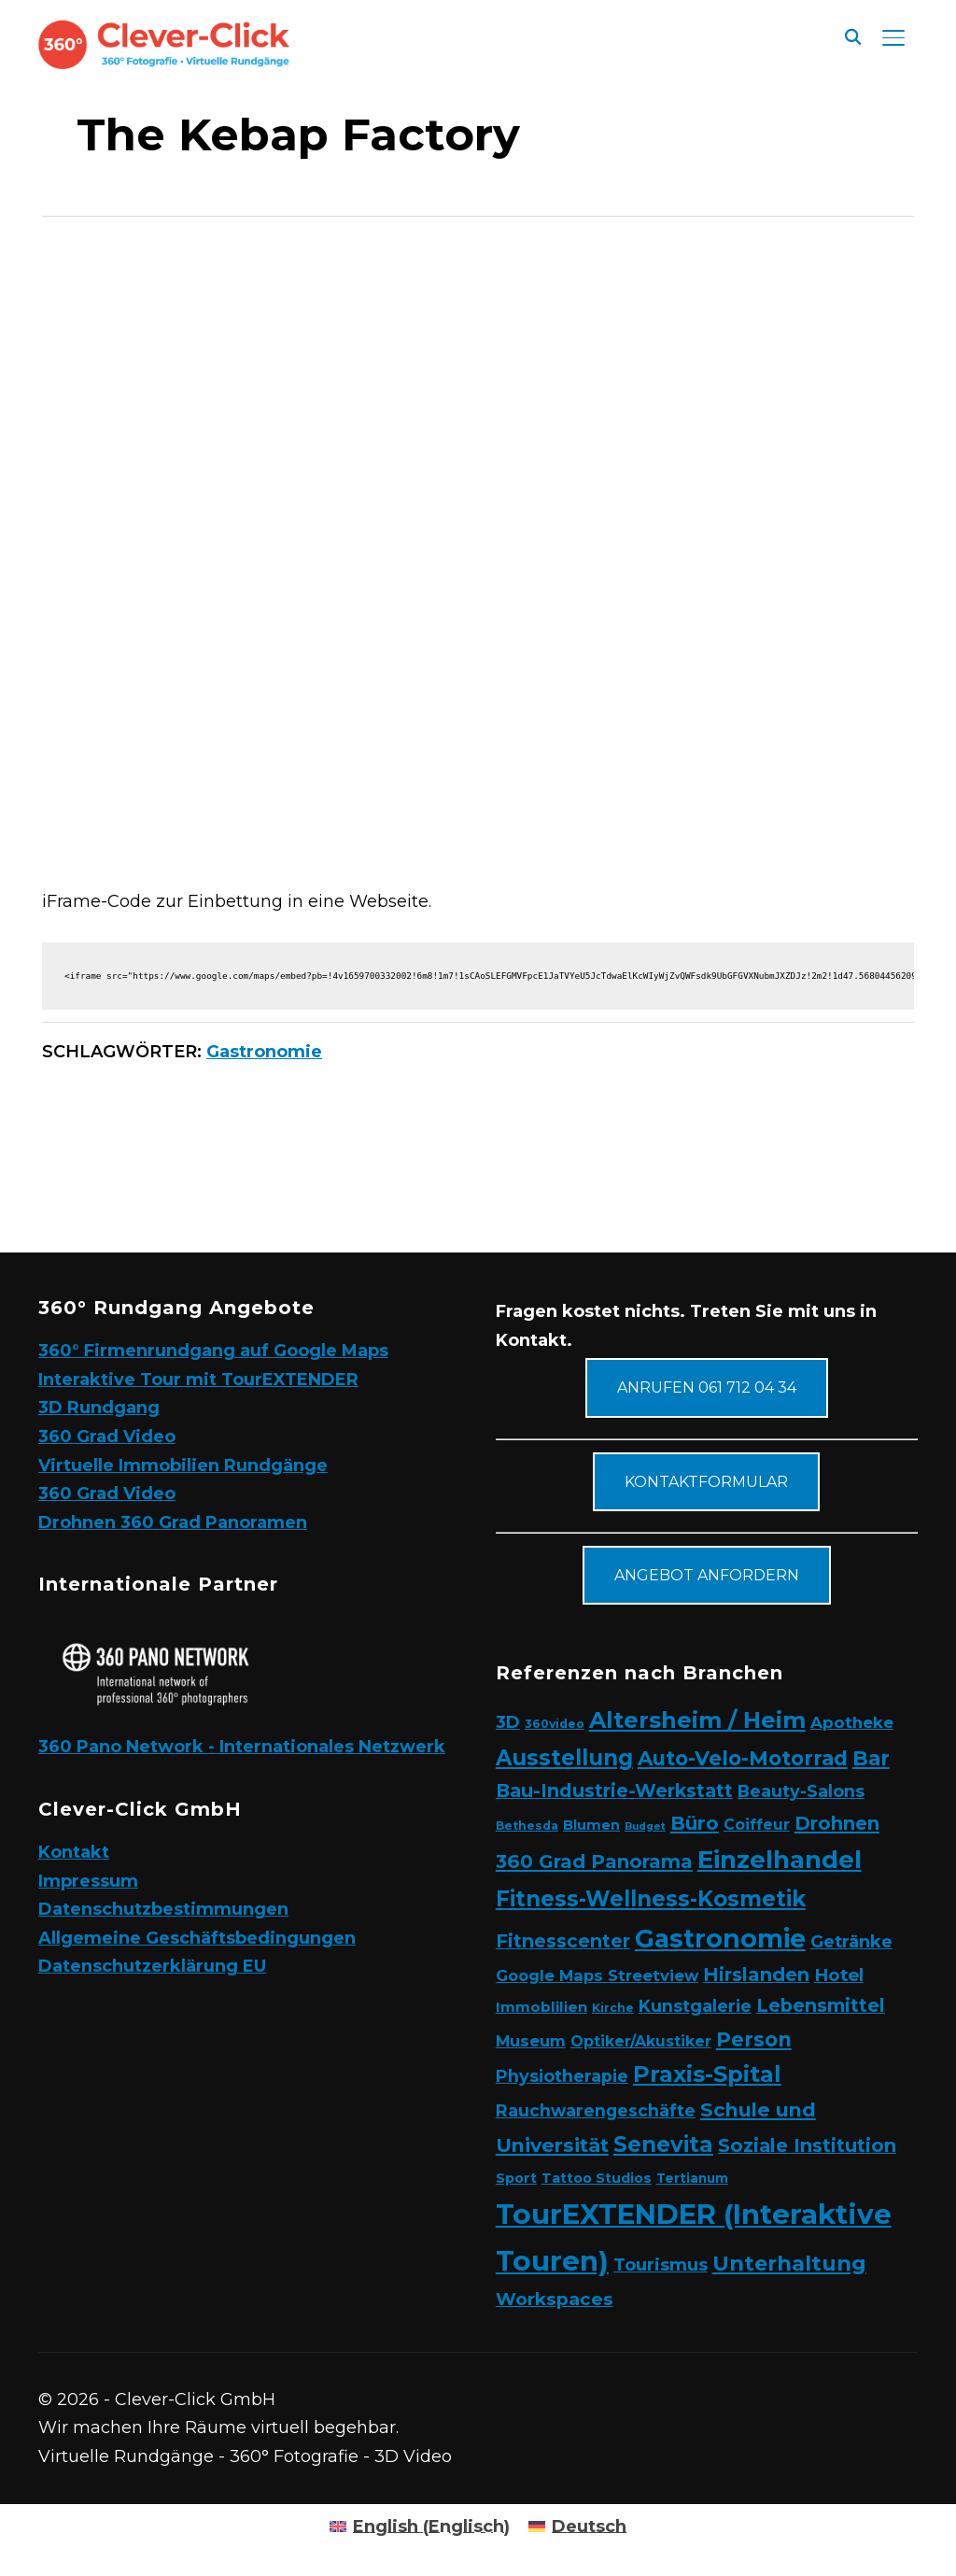 This screenshot has width=956, height=2576. Describe the element at coordinates (88, 1881) in the screenshot. I see `Impressum` at that location.